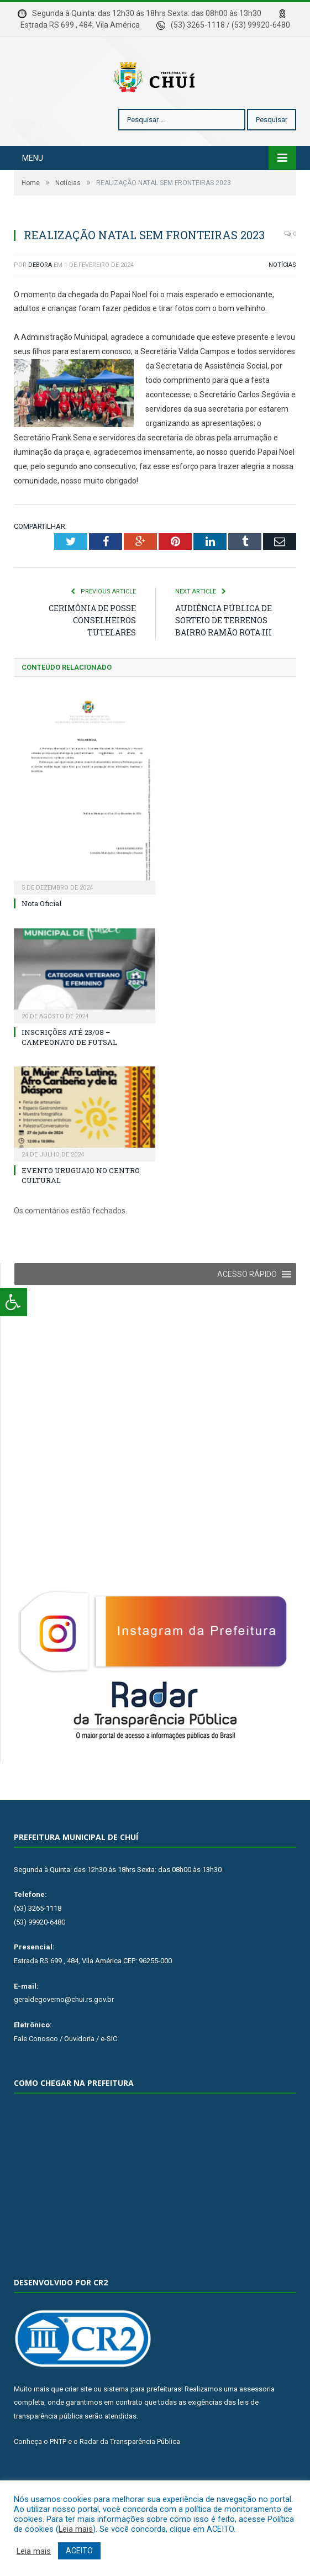  What do you see at coordinates (69, 1070) in the screenshot?
I see `INSCRIÇÕES ATÉ 23/08 – CAMPEONATO DE FUTSAL` at bounding box center [69, 1070].